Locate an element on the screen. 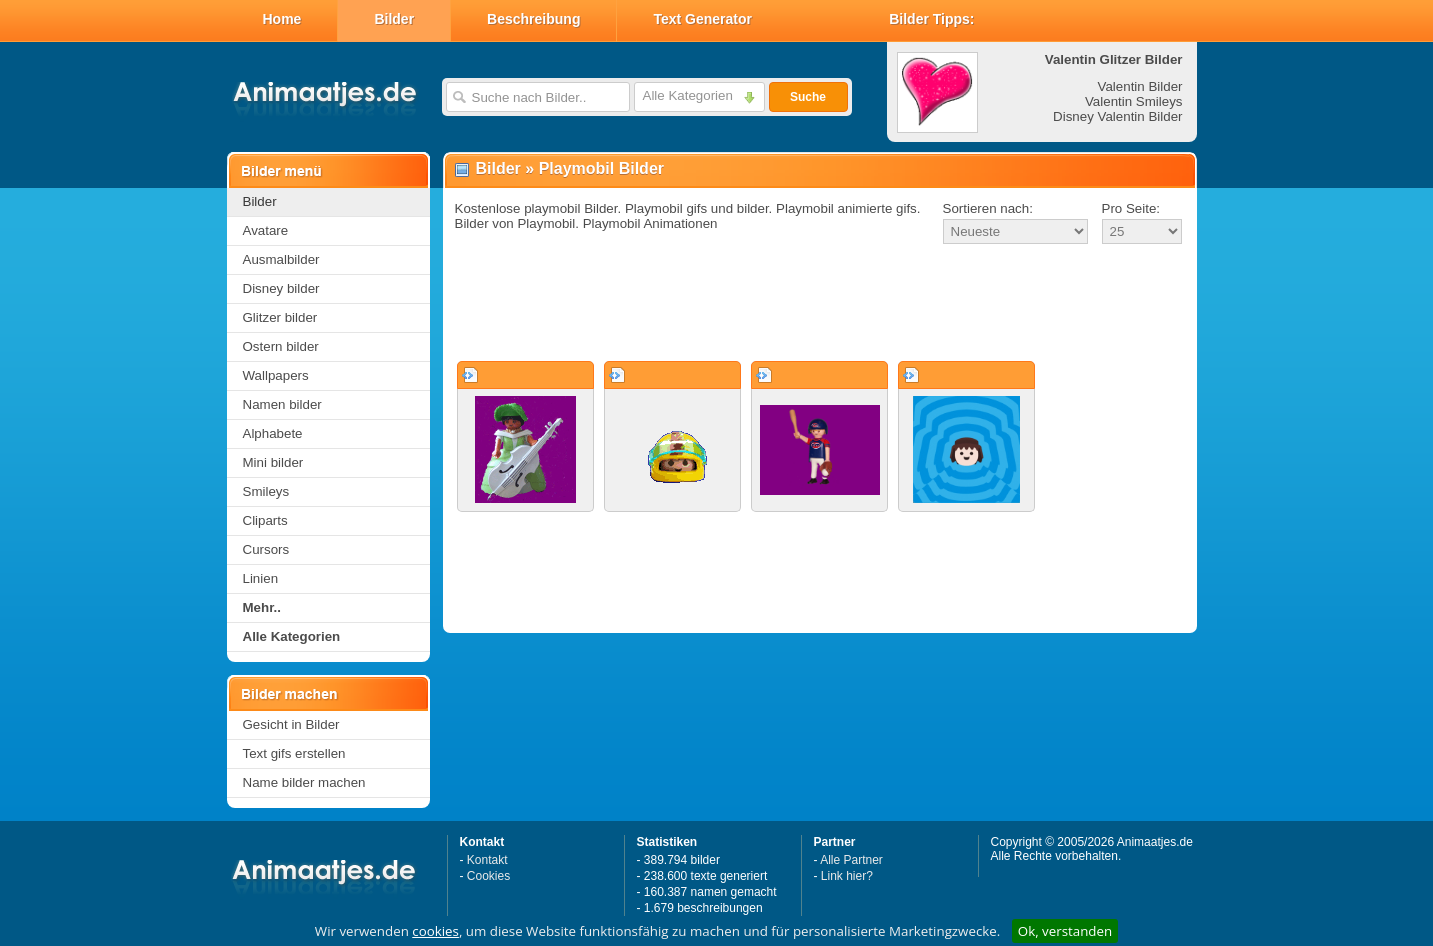 Image resolution: width=1433 pixels, height=946 pixels. Text gifs erstellen is located at coordinates (294, 753).